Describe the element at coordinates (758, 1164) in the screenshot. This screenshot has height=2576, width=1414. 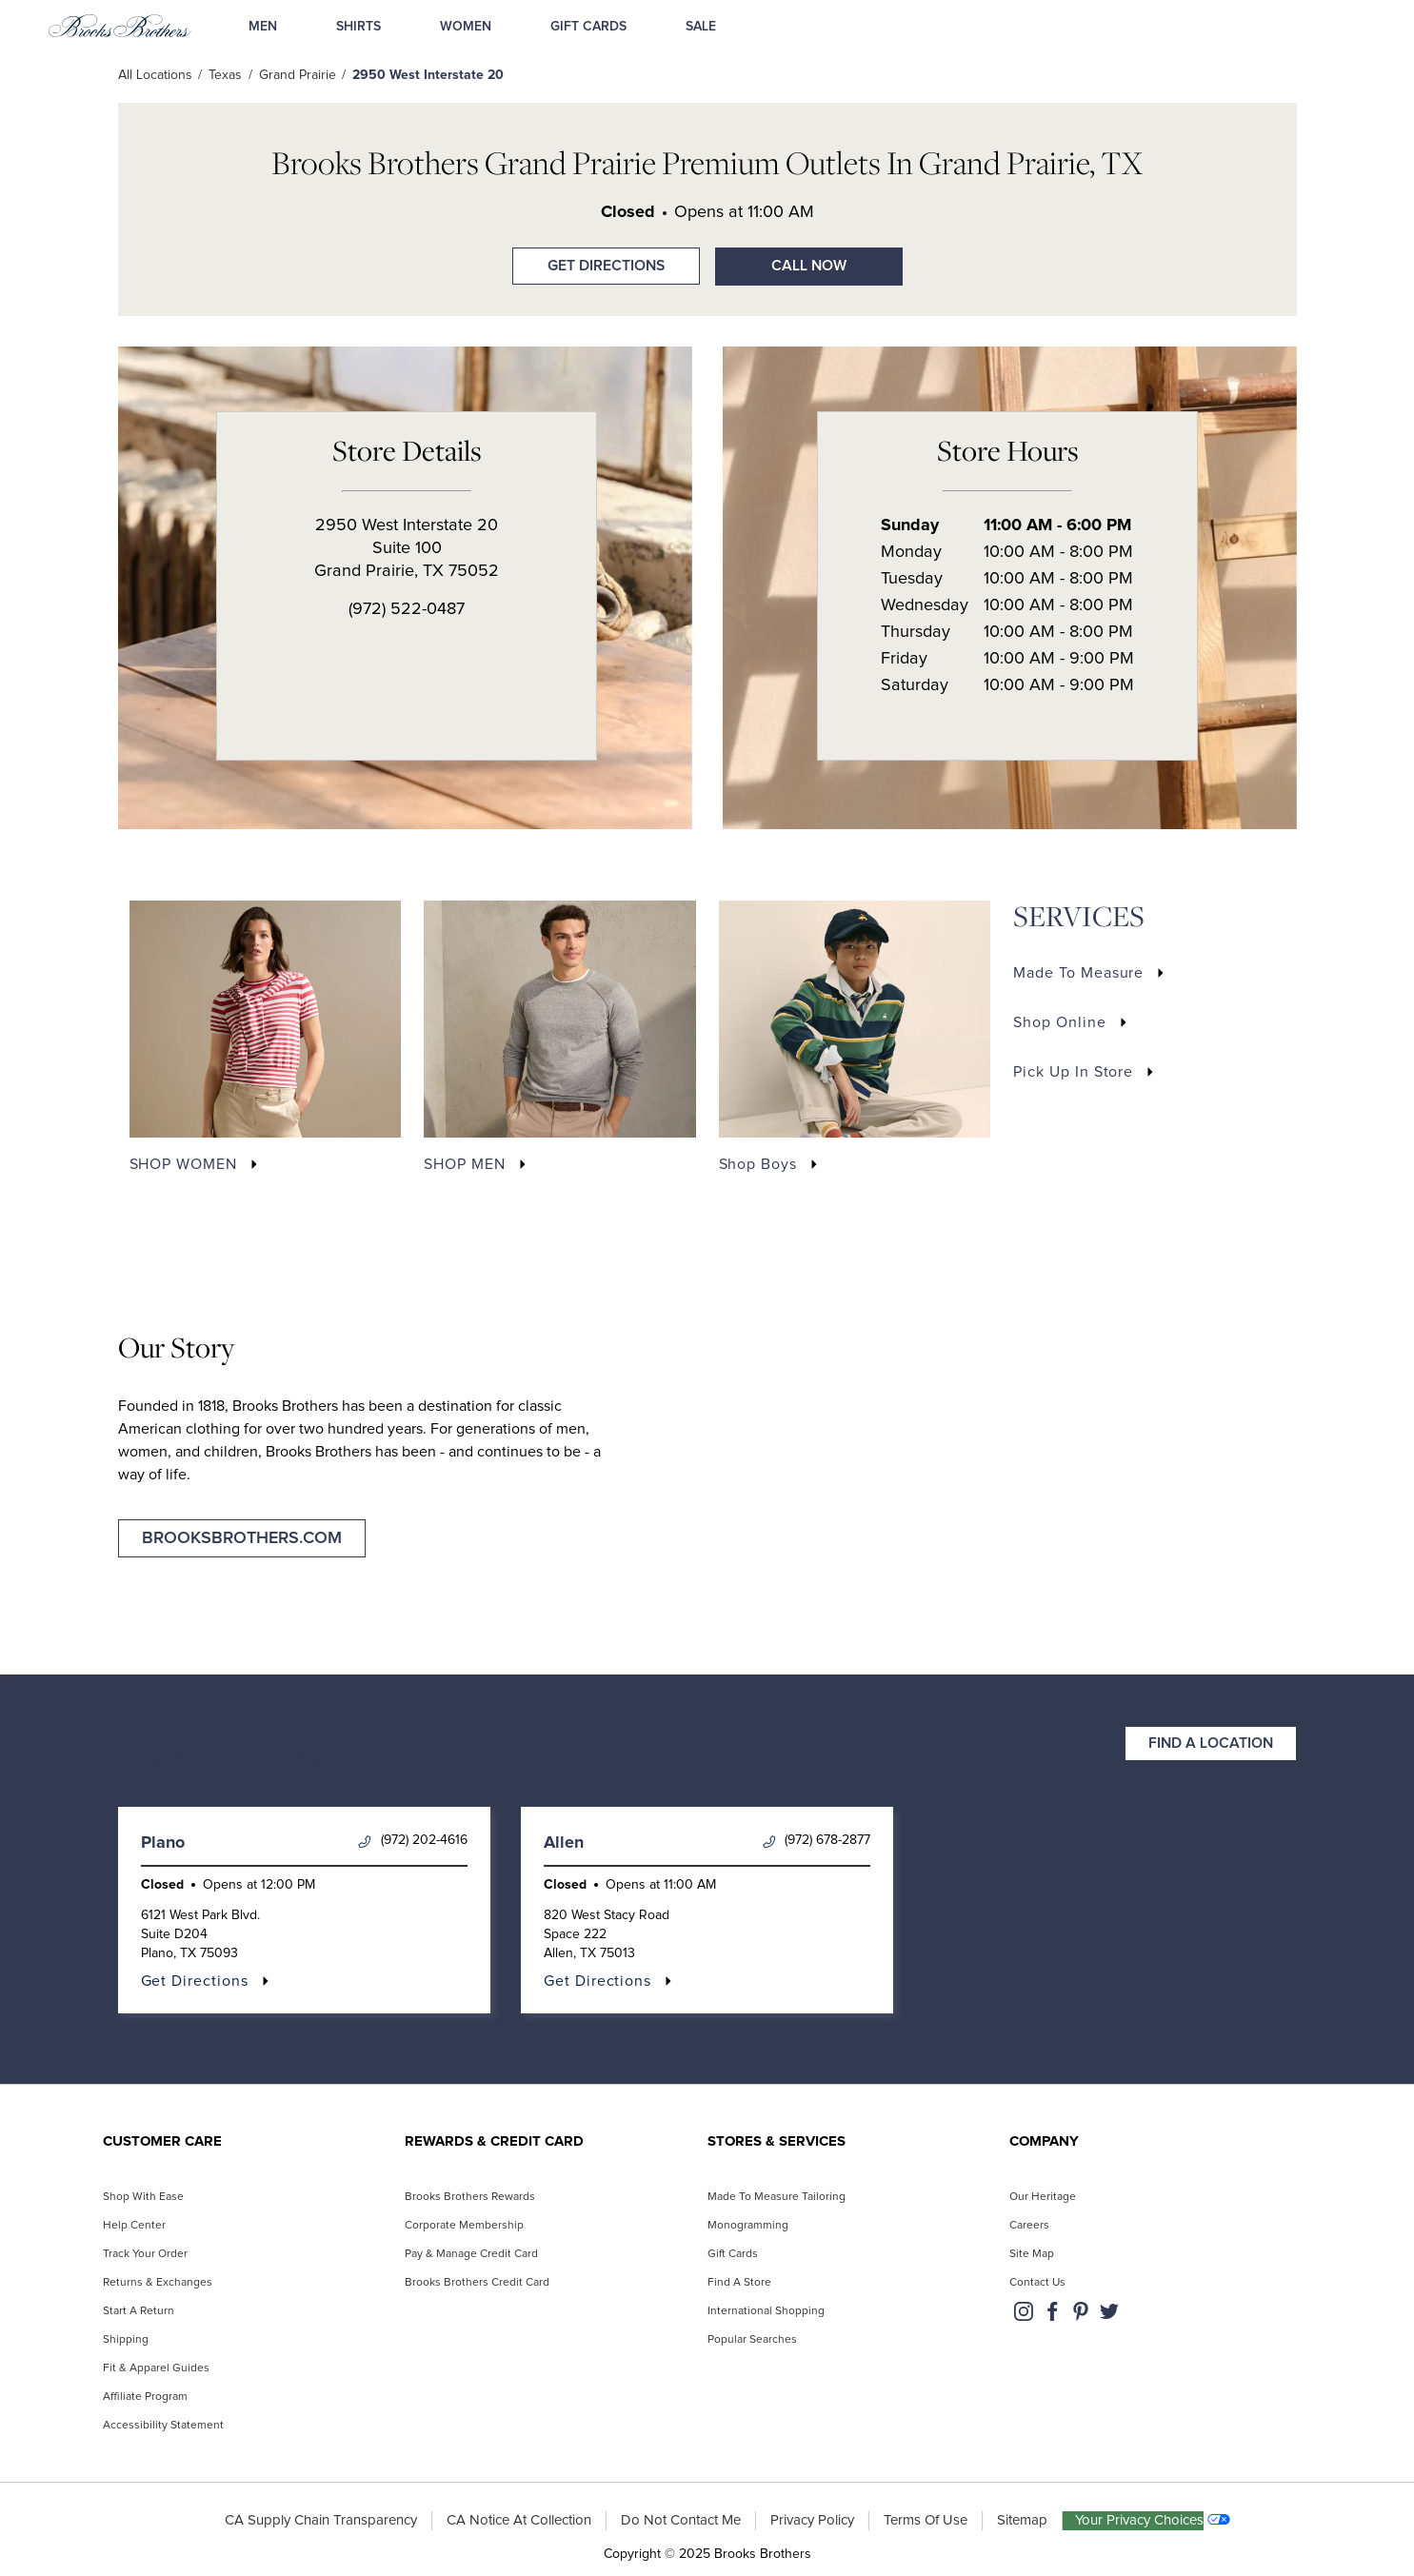
I see `Shop Boys` at that location.